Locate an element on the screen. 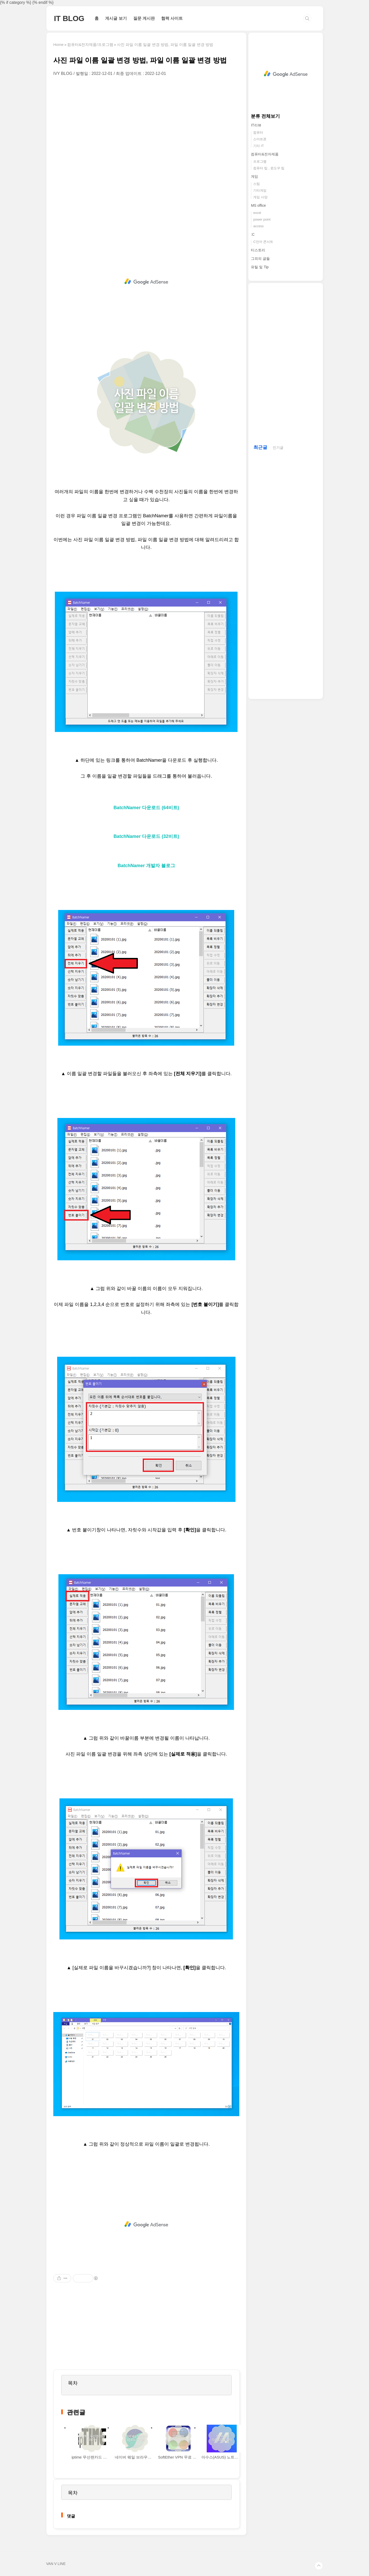  게시글 보기 is located at coordinates (116, 18).